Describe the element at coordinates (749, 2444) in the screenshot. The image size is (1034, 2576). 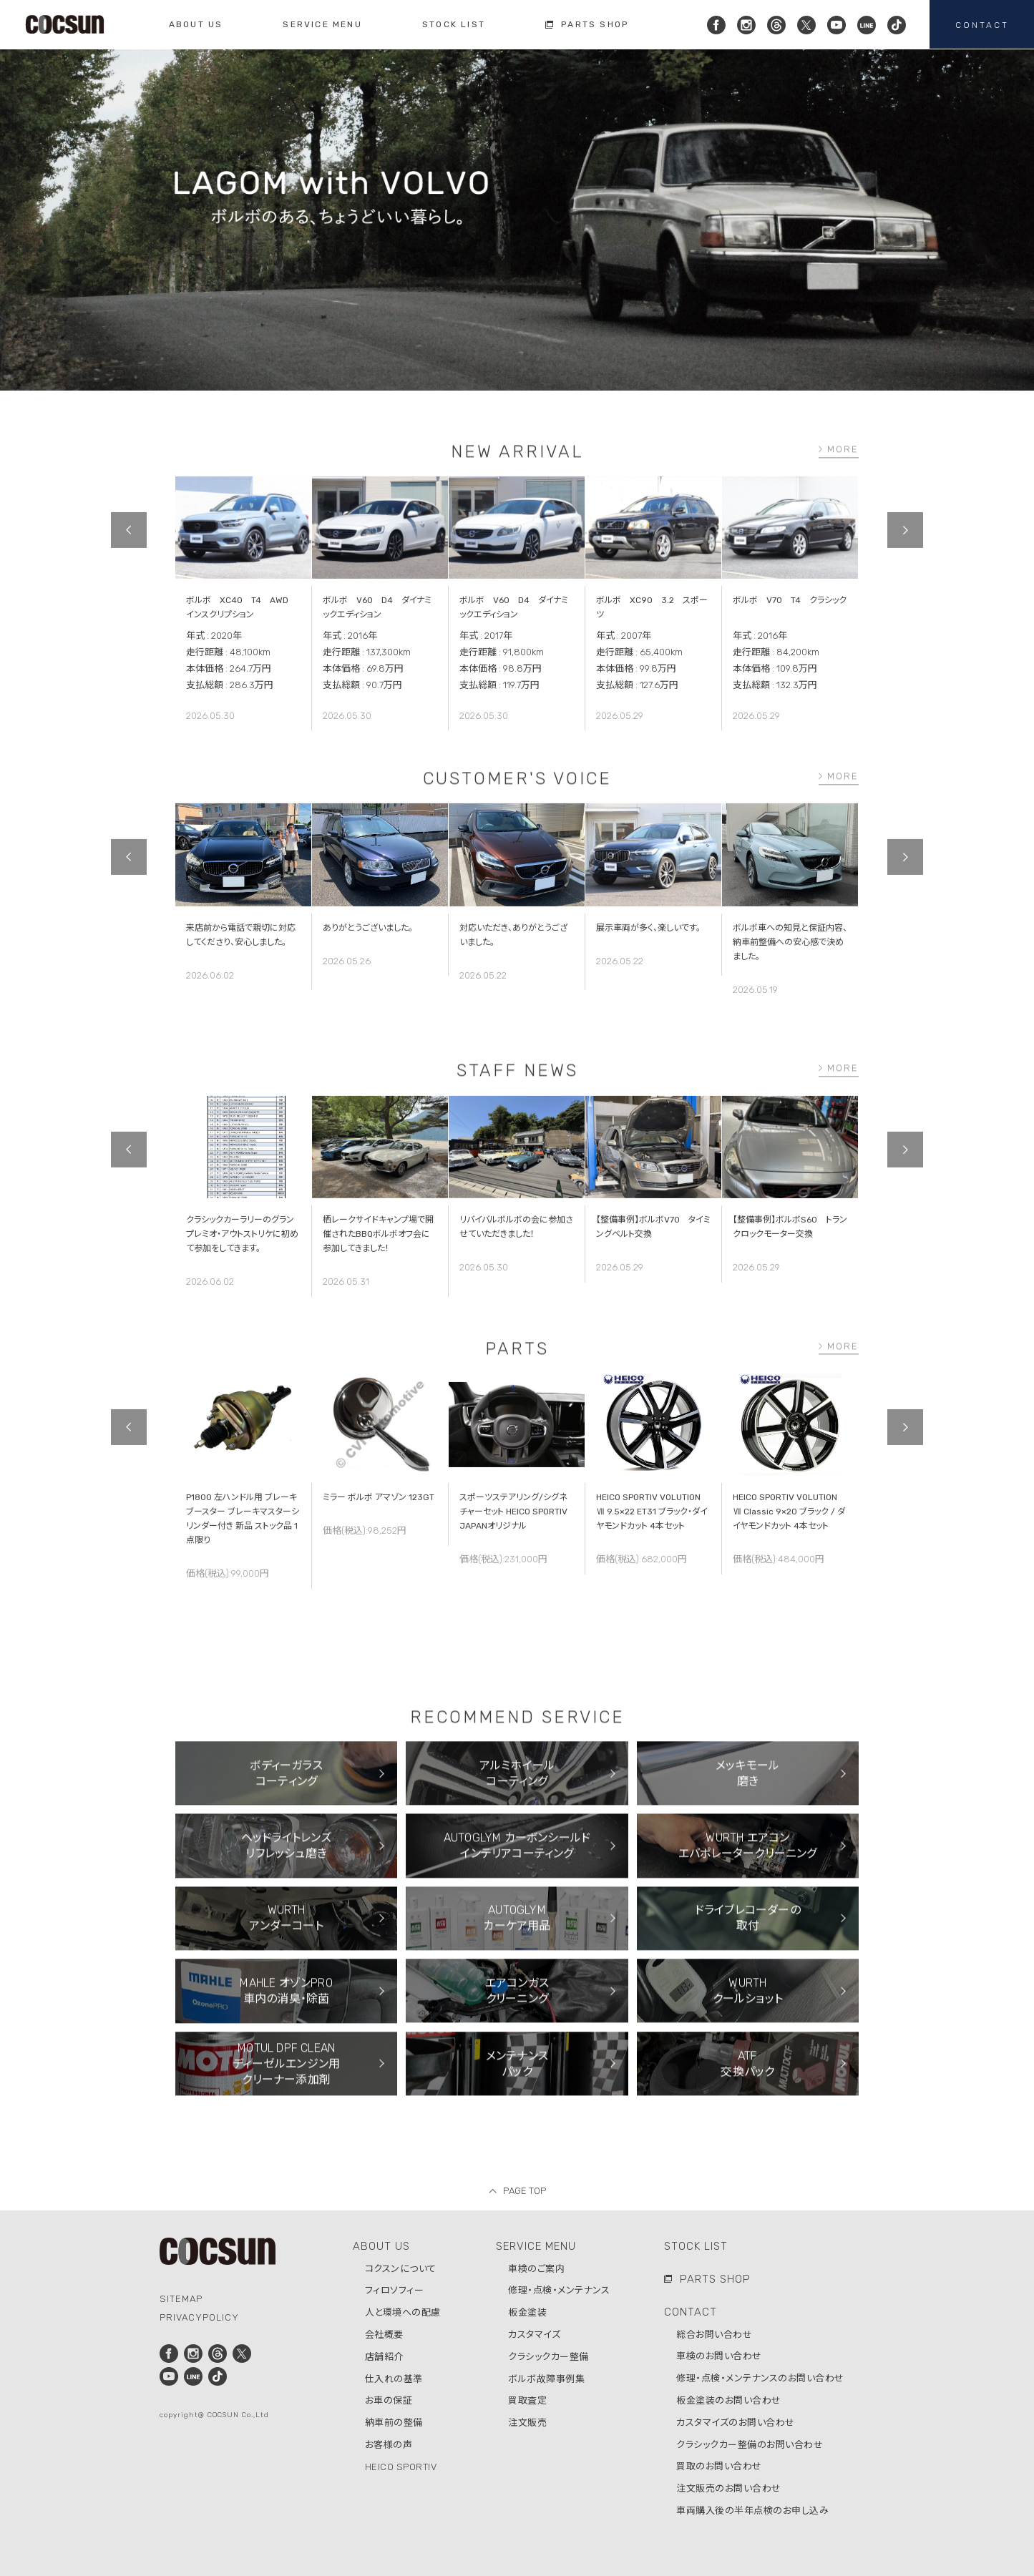
I see `クラシックカー整備のお問い合わせ` at that location.